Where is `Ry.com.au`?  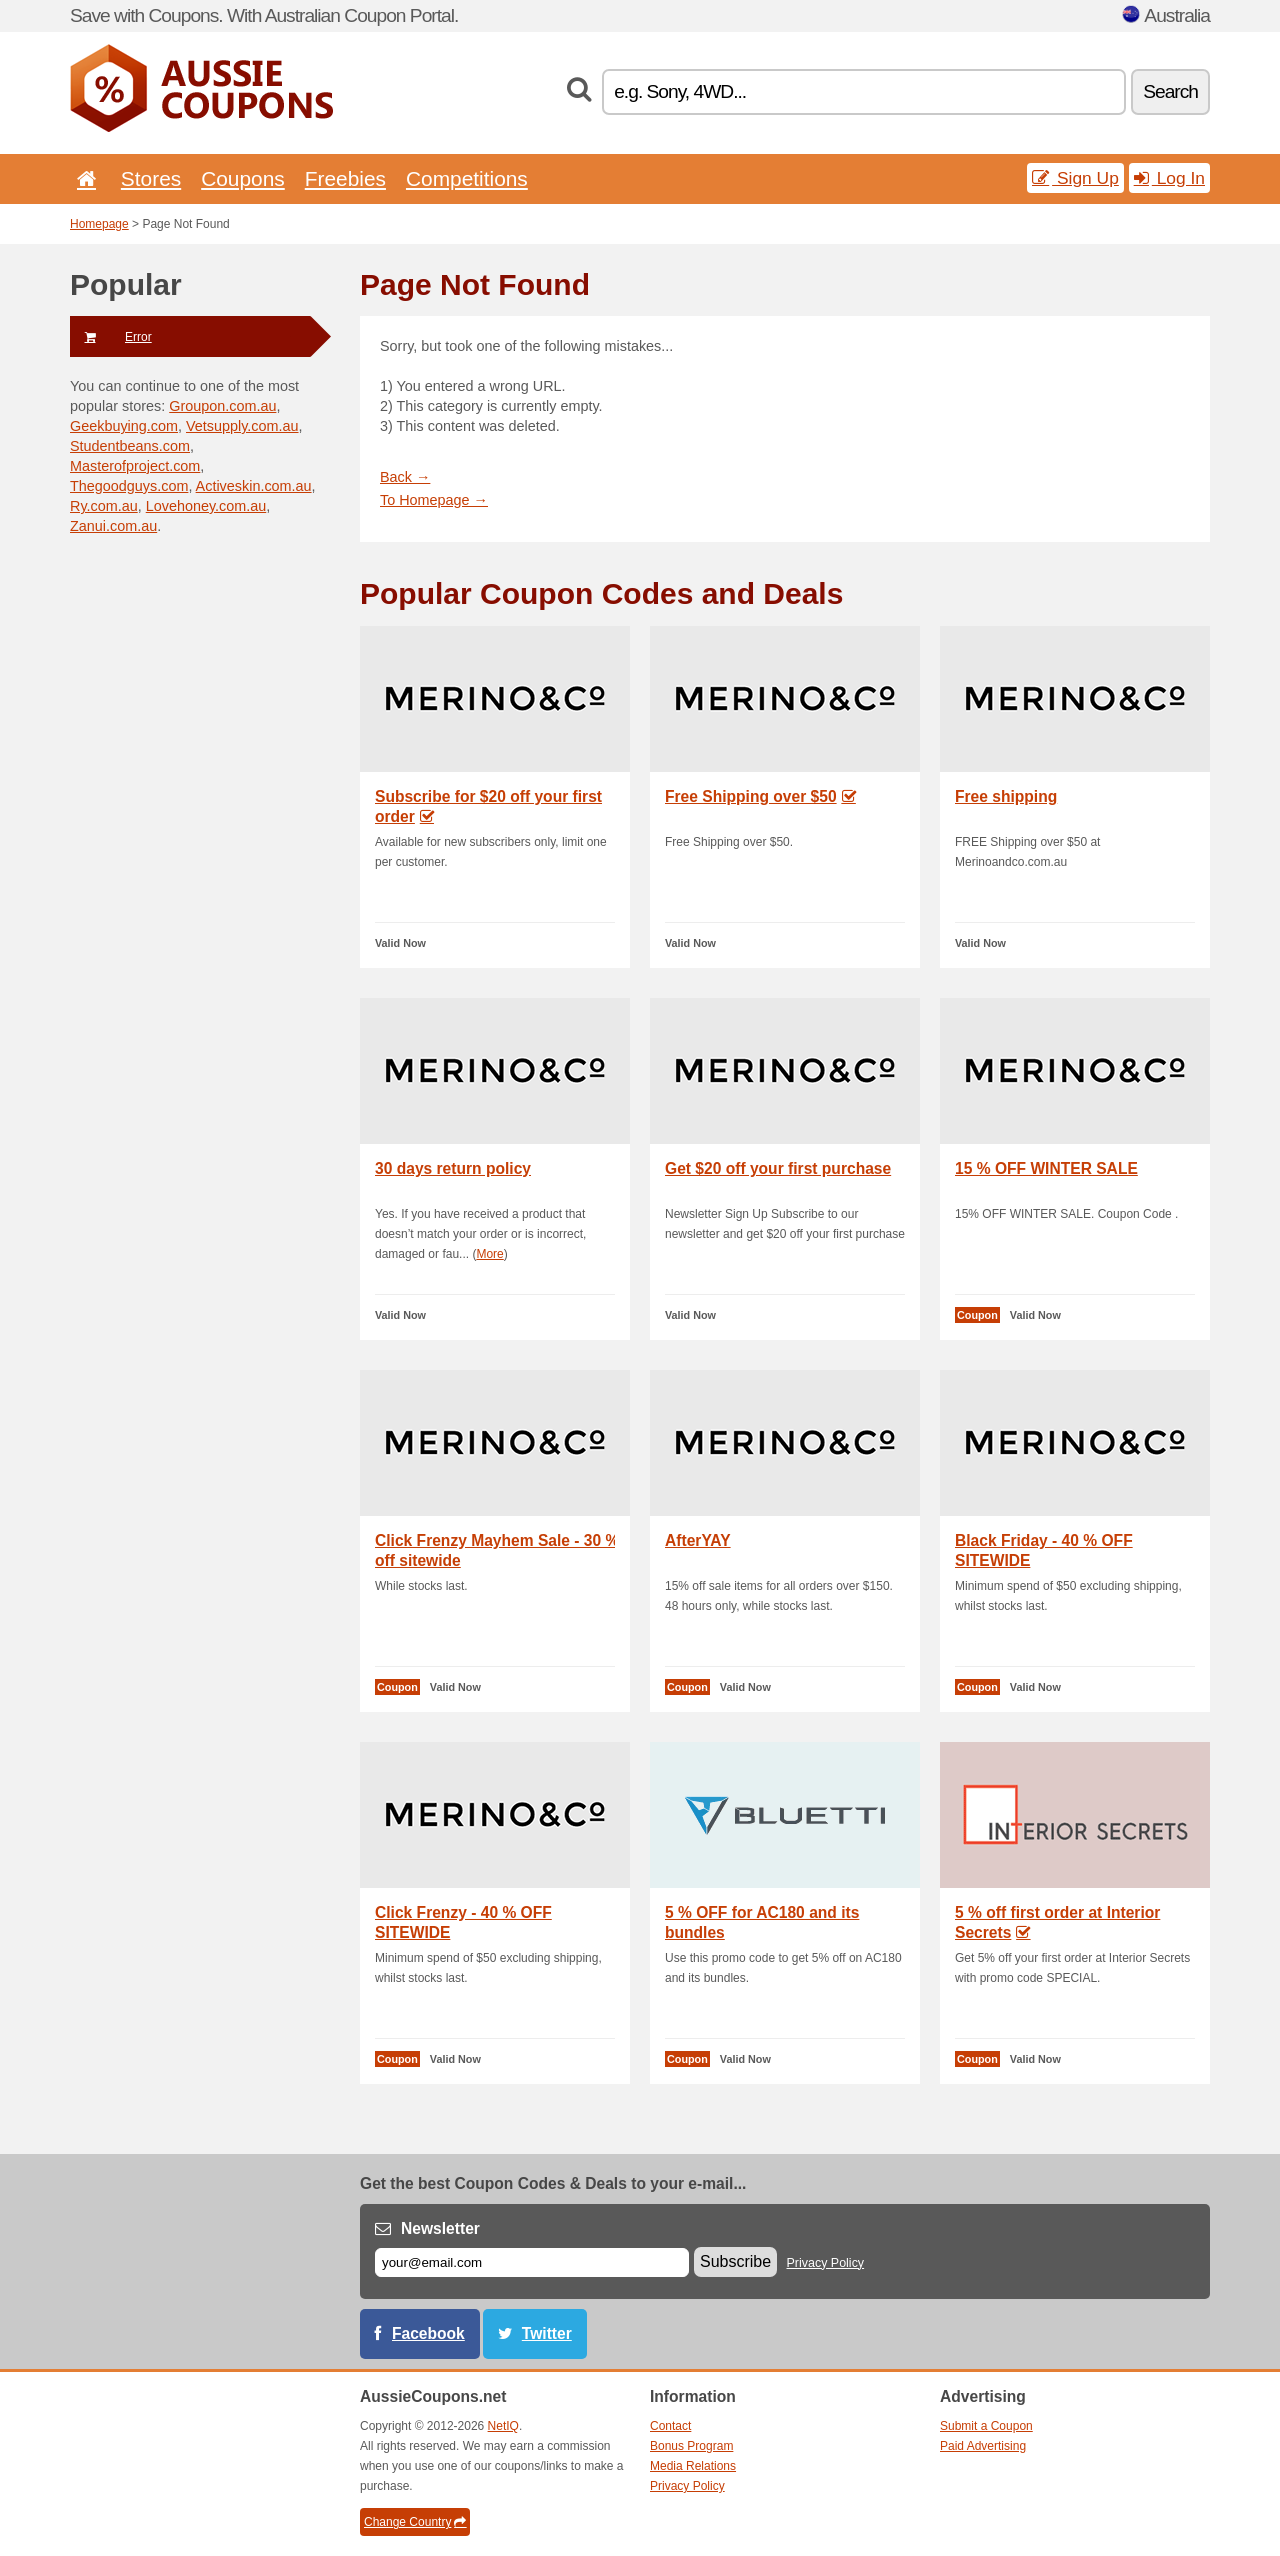 Ry.com.au is located at coordinates (104, 506).